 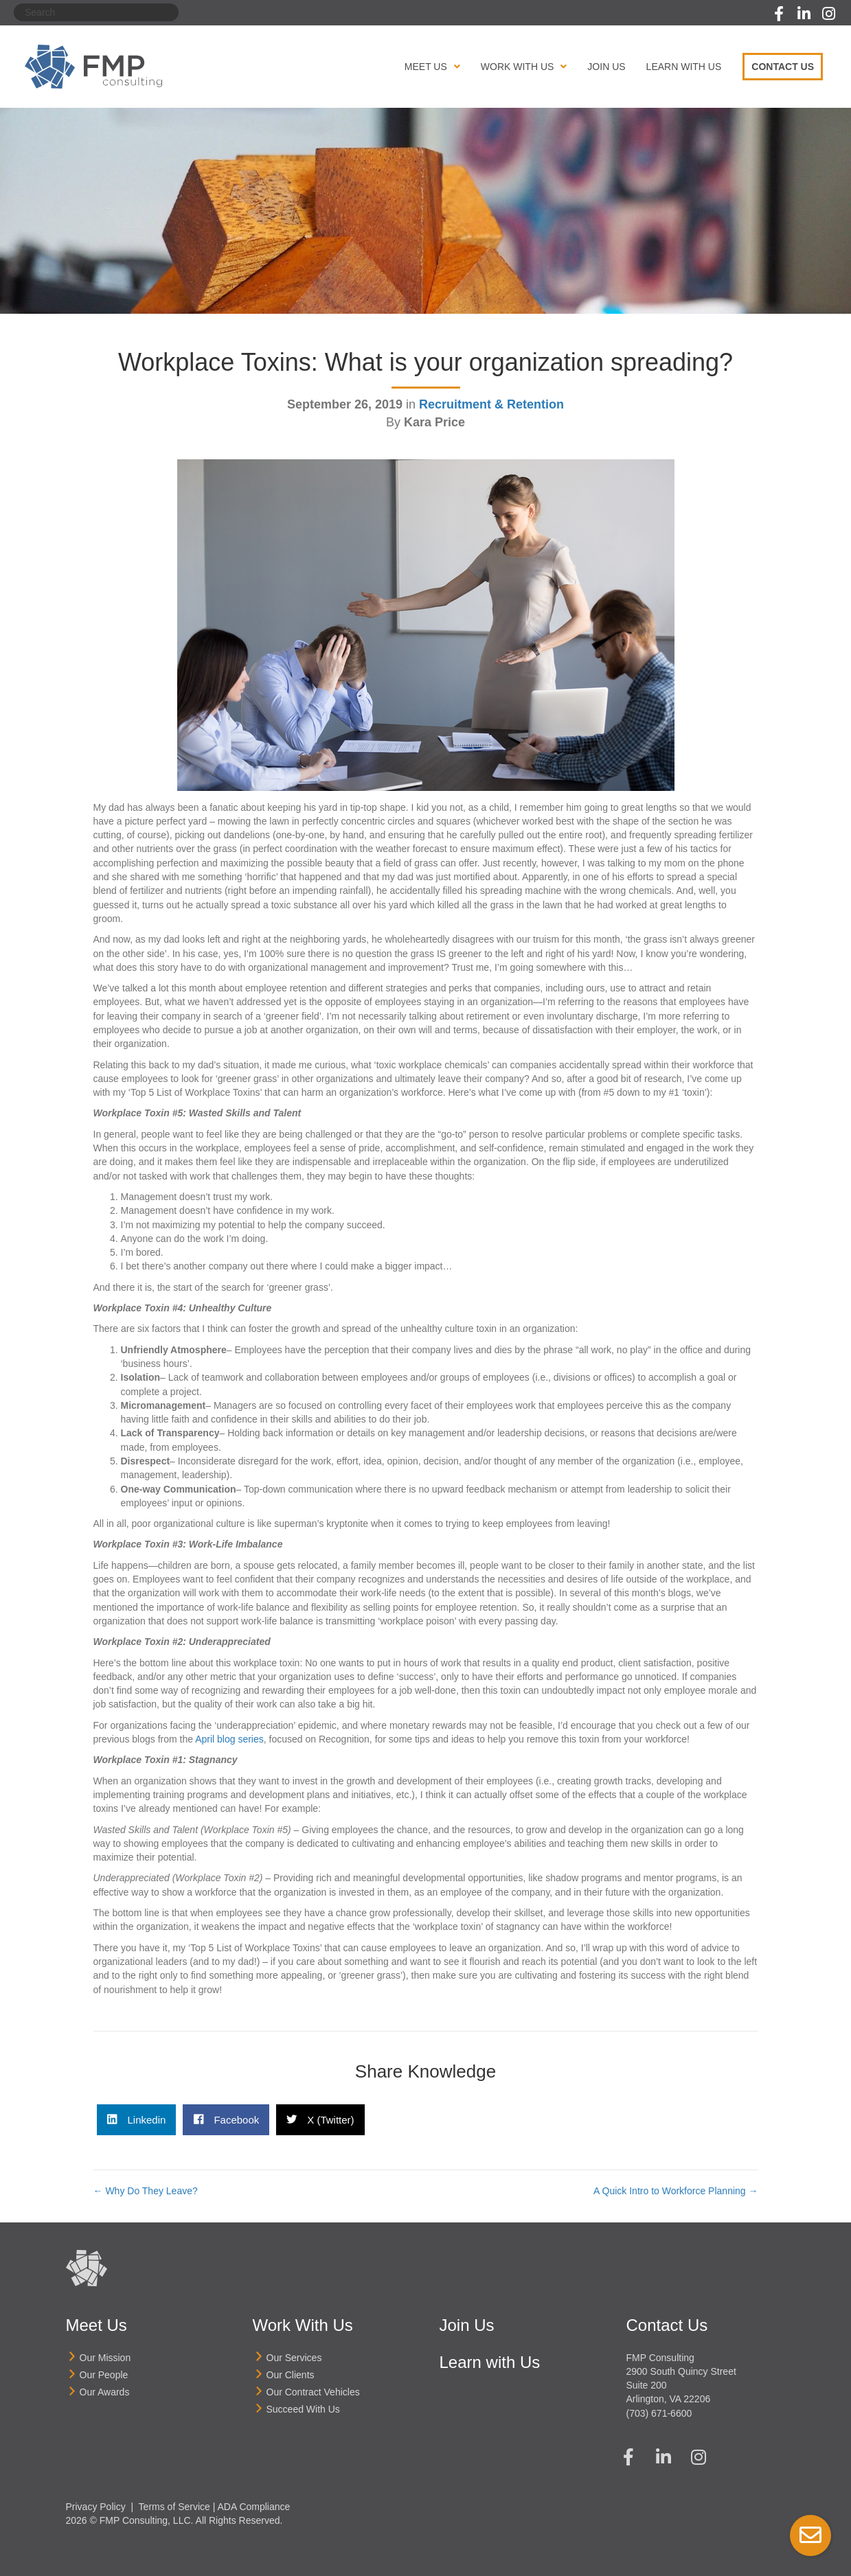 What do you see at coordinates (105, 2357) in the screenshot?
I see `Our Mission` at bounding box center [105, 2357].